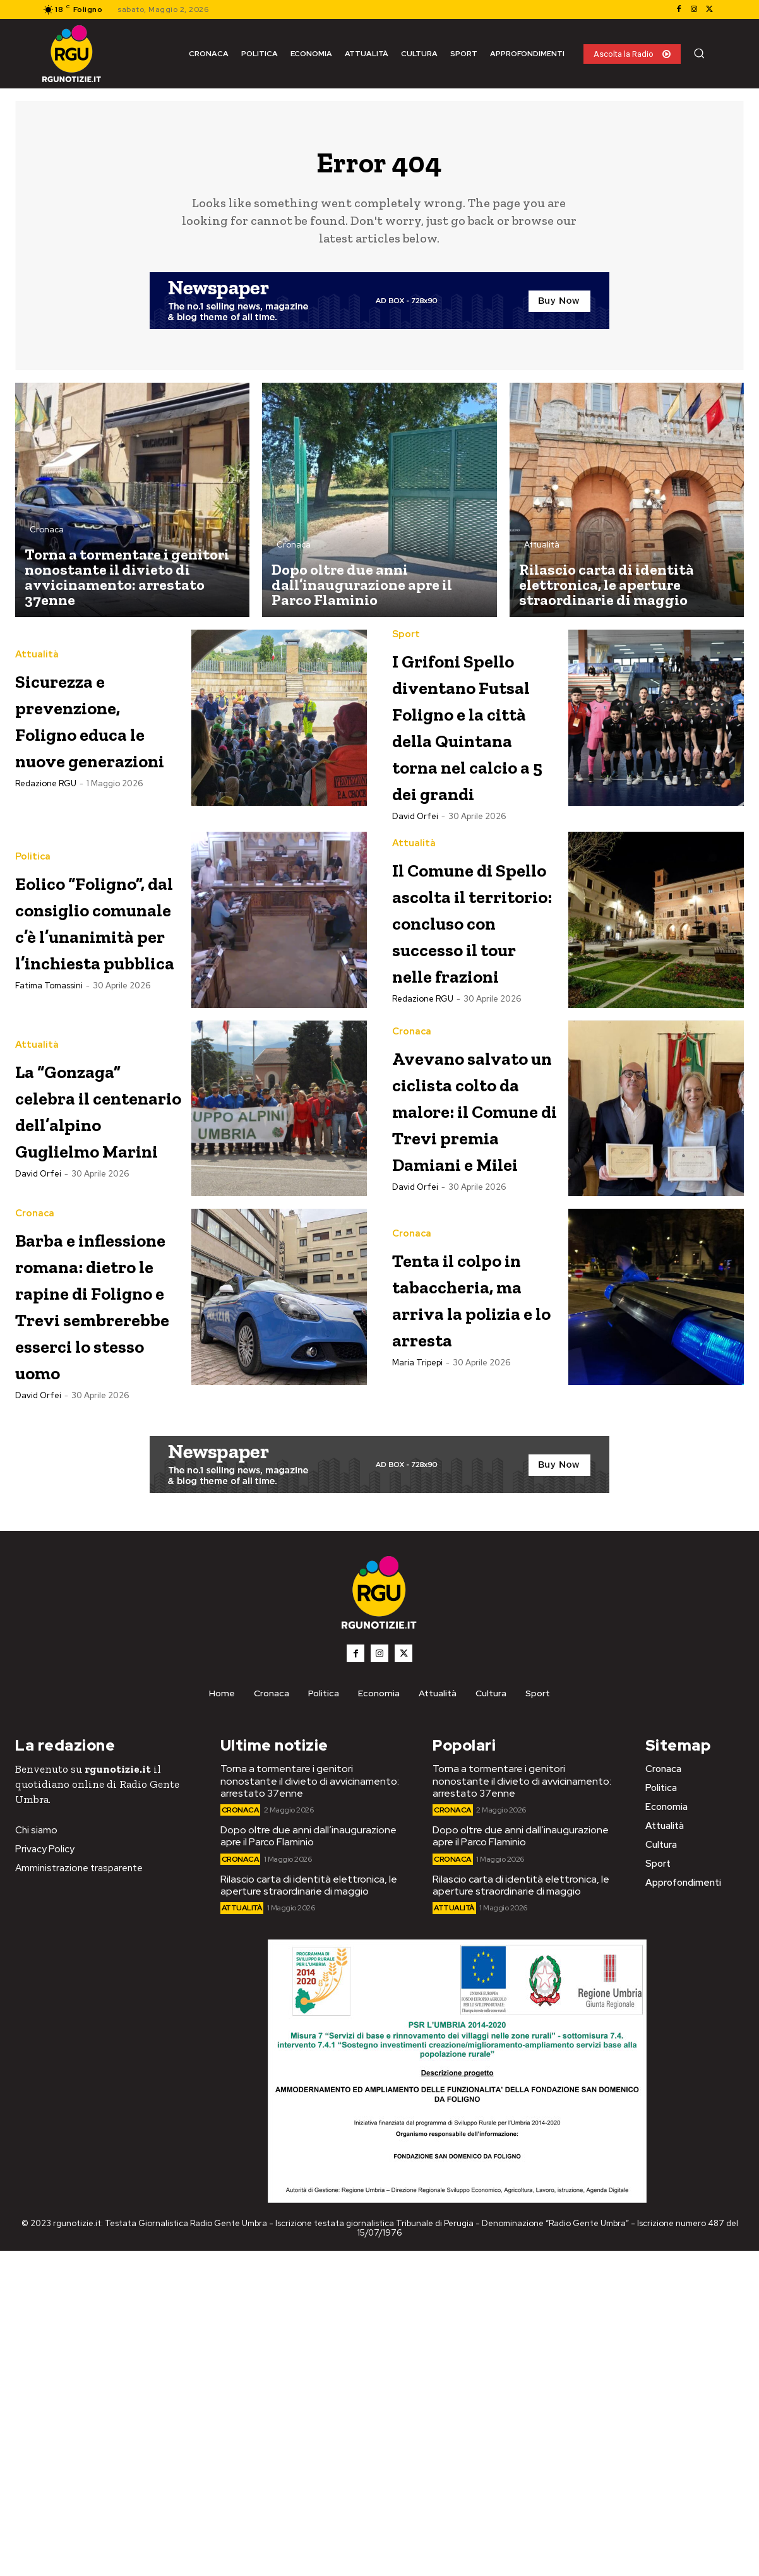 This screenshot has width=759, height=2576. What do you see at coordinates (415, 928) in the screenshot?
I see `David Orfei` at bounding box center [415, 928].